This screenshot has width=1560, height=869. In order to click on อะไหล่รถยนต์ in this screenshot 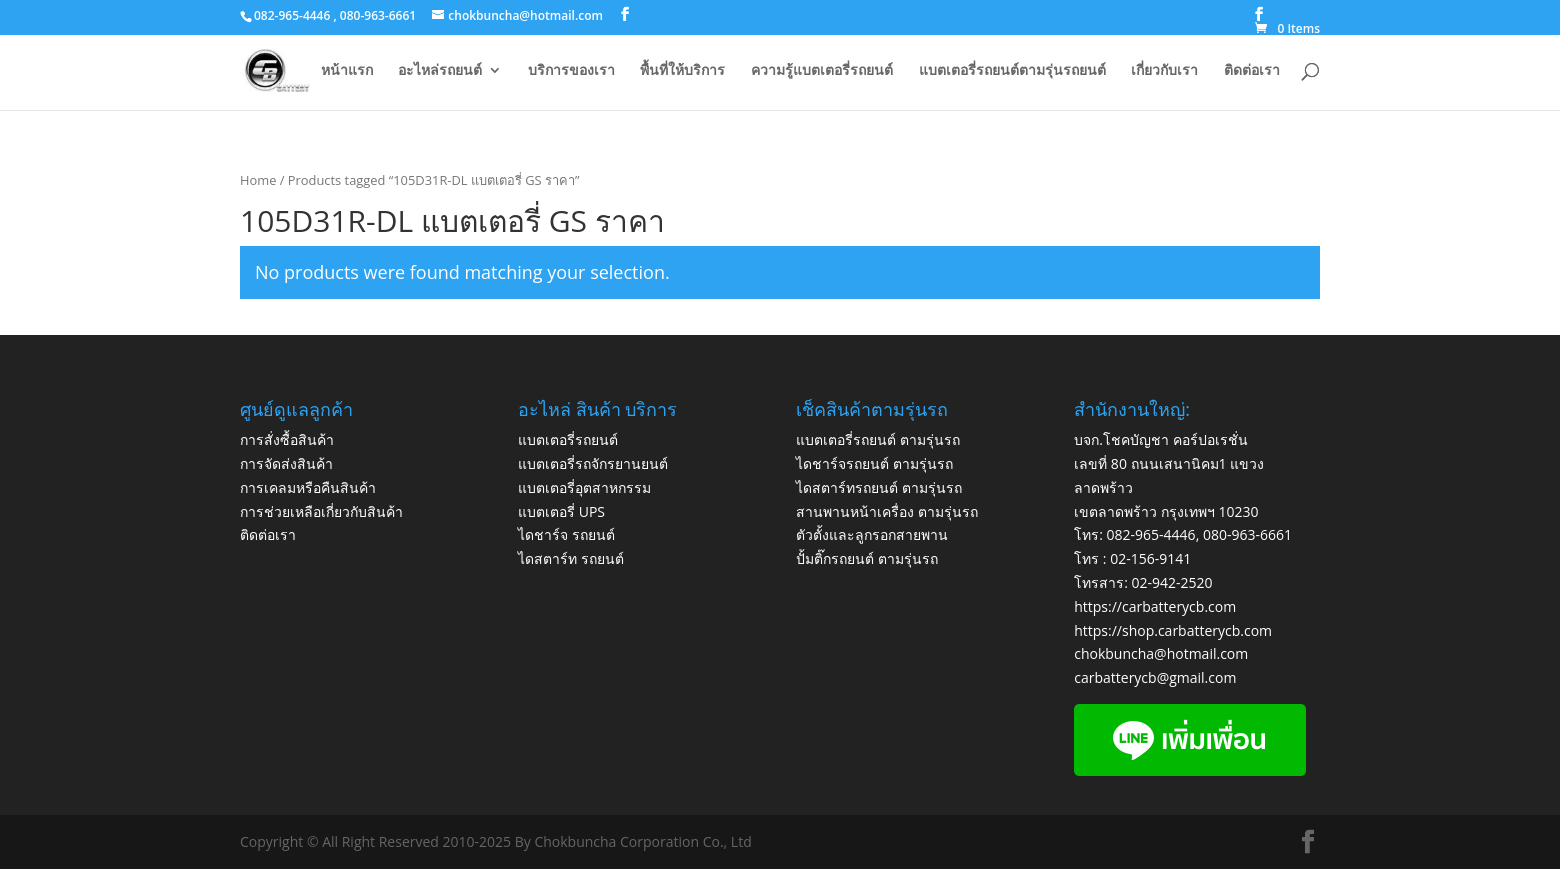, I will do `click(440, 71)`.